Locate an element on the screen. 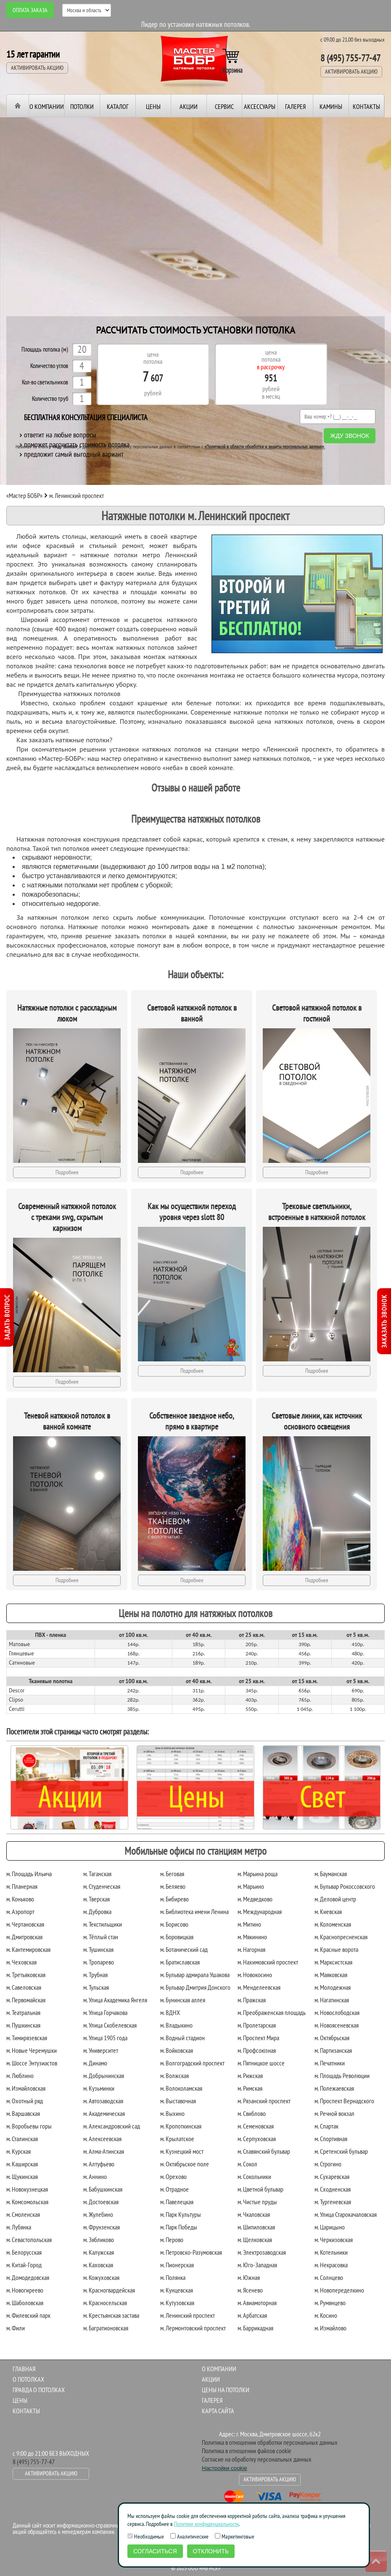 Image resolution: width=391 pixels, height=2576 pixels. м. Щелковская is located at coordinates (255, 2239).